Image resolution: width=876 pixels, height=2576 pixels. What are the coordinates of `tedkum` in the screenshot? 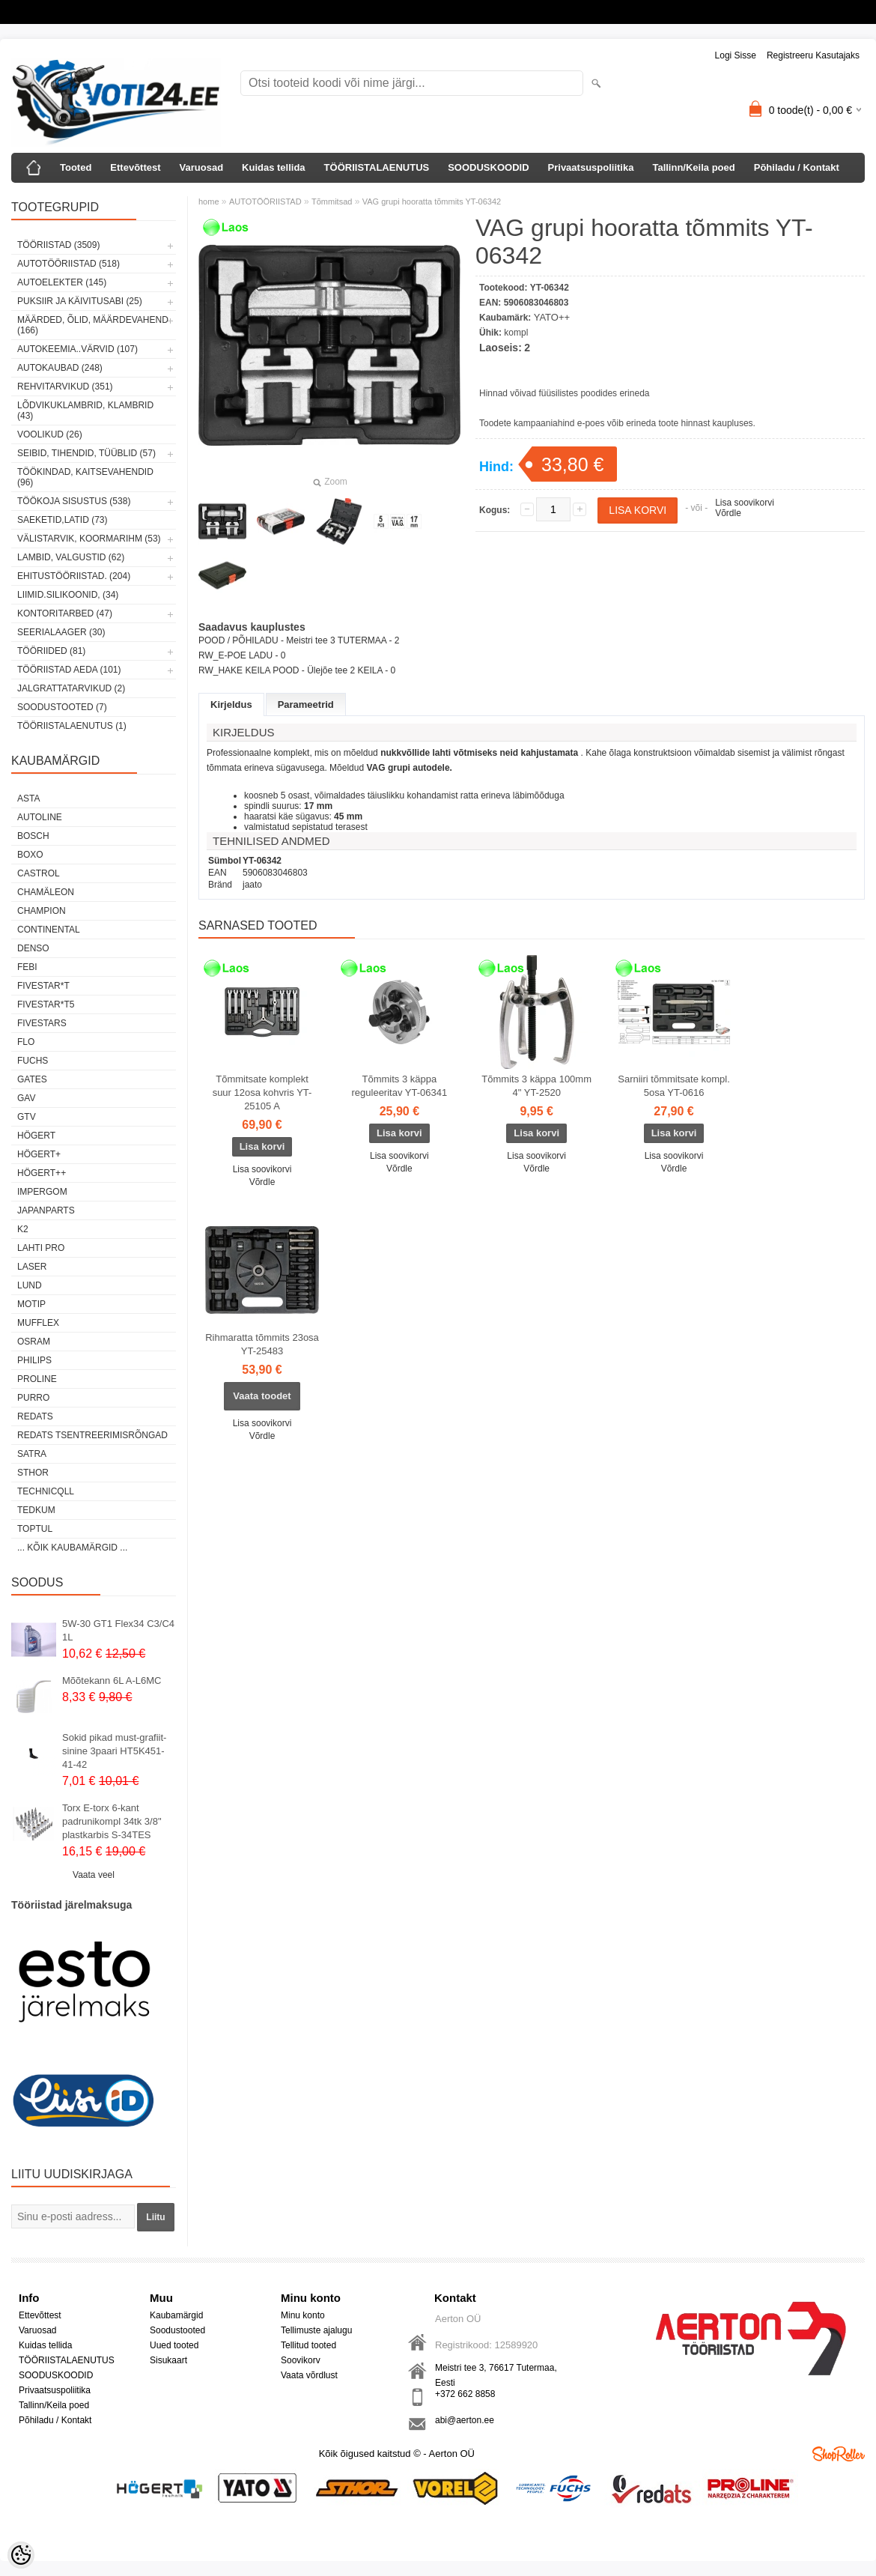 It's located at (36, 1510).